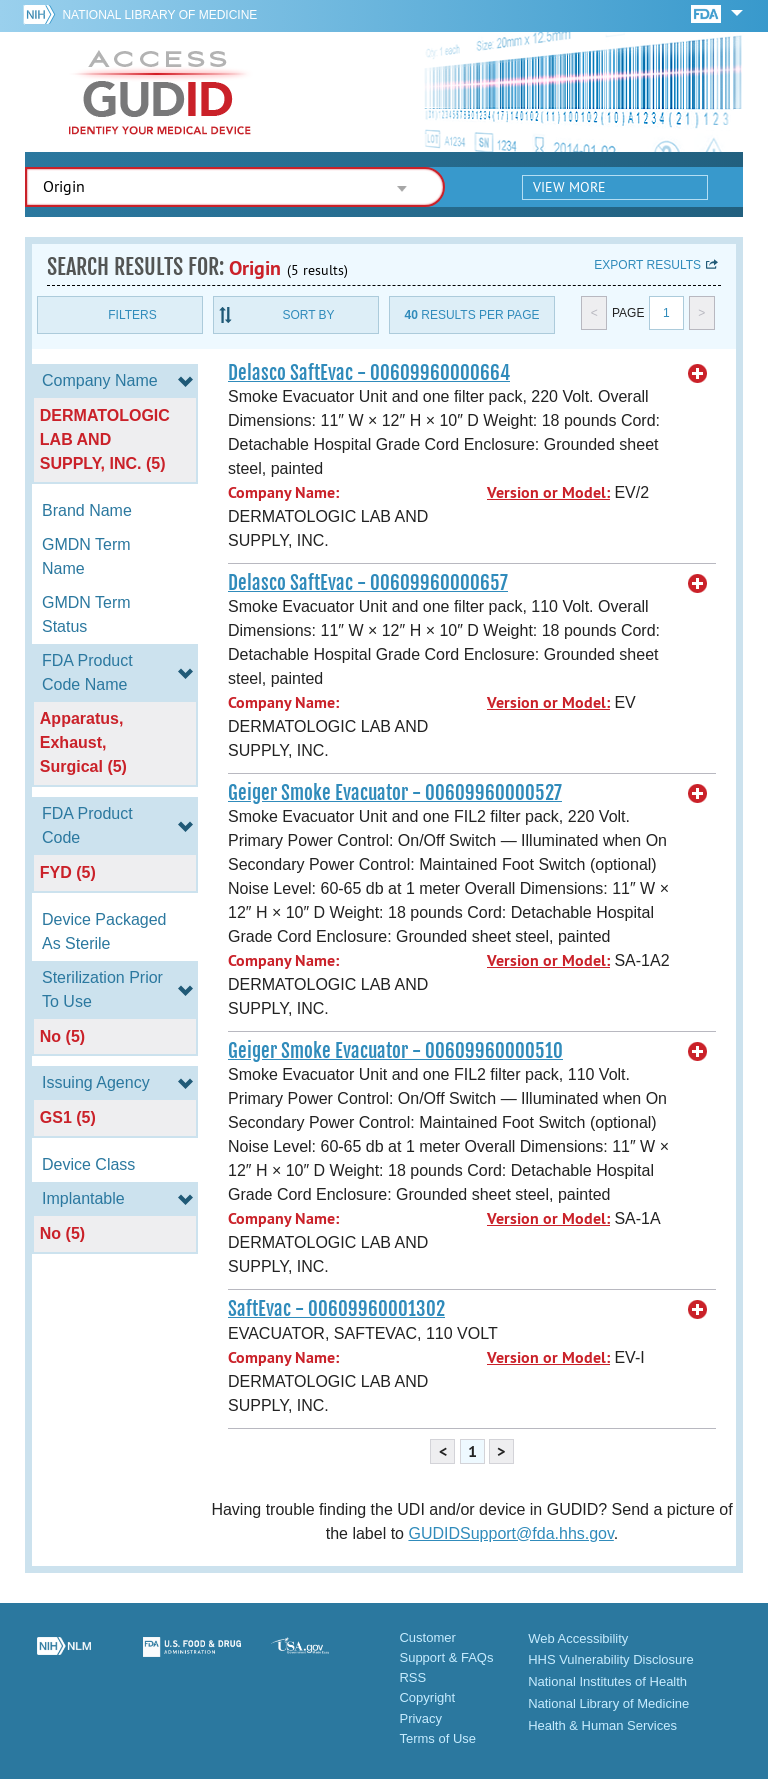  What do you see at coordinates (159, 15) in the screenshot?
I see `National Library of Medicine` at bounding box center [159, 15].